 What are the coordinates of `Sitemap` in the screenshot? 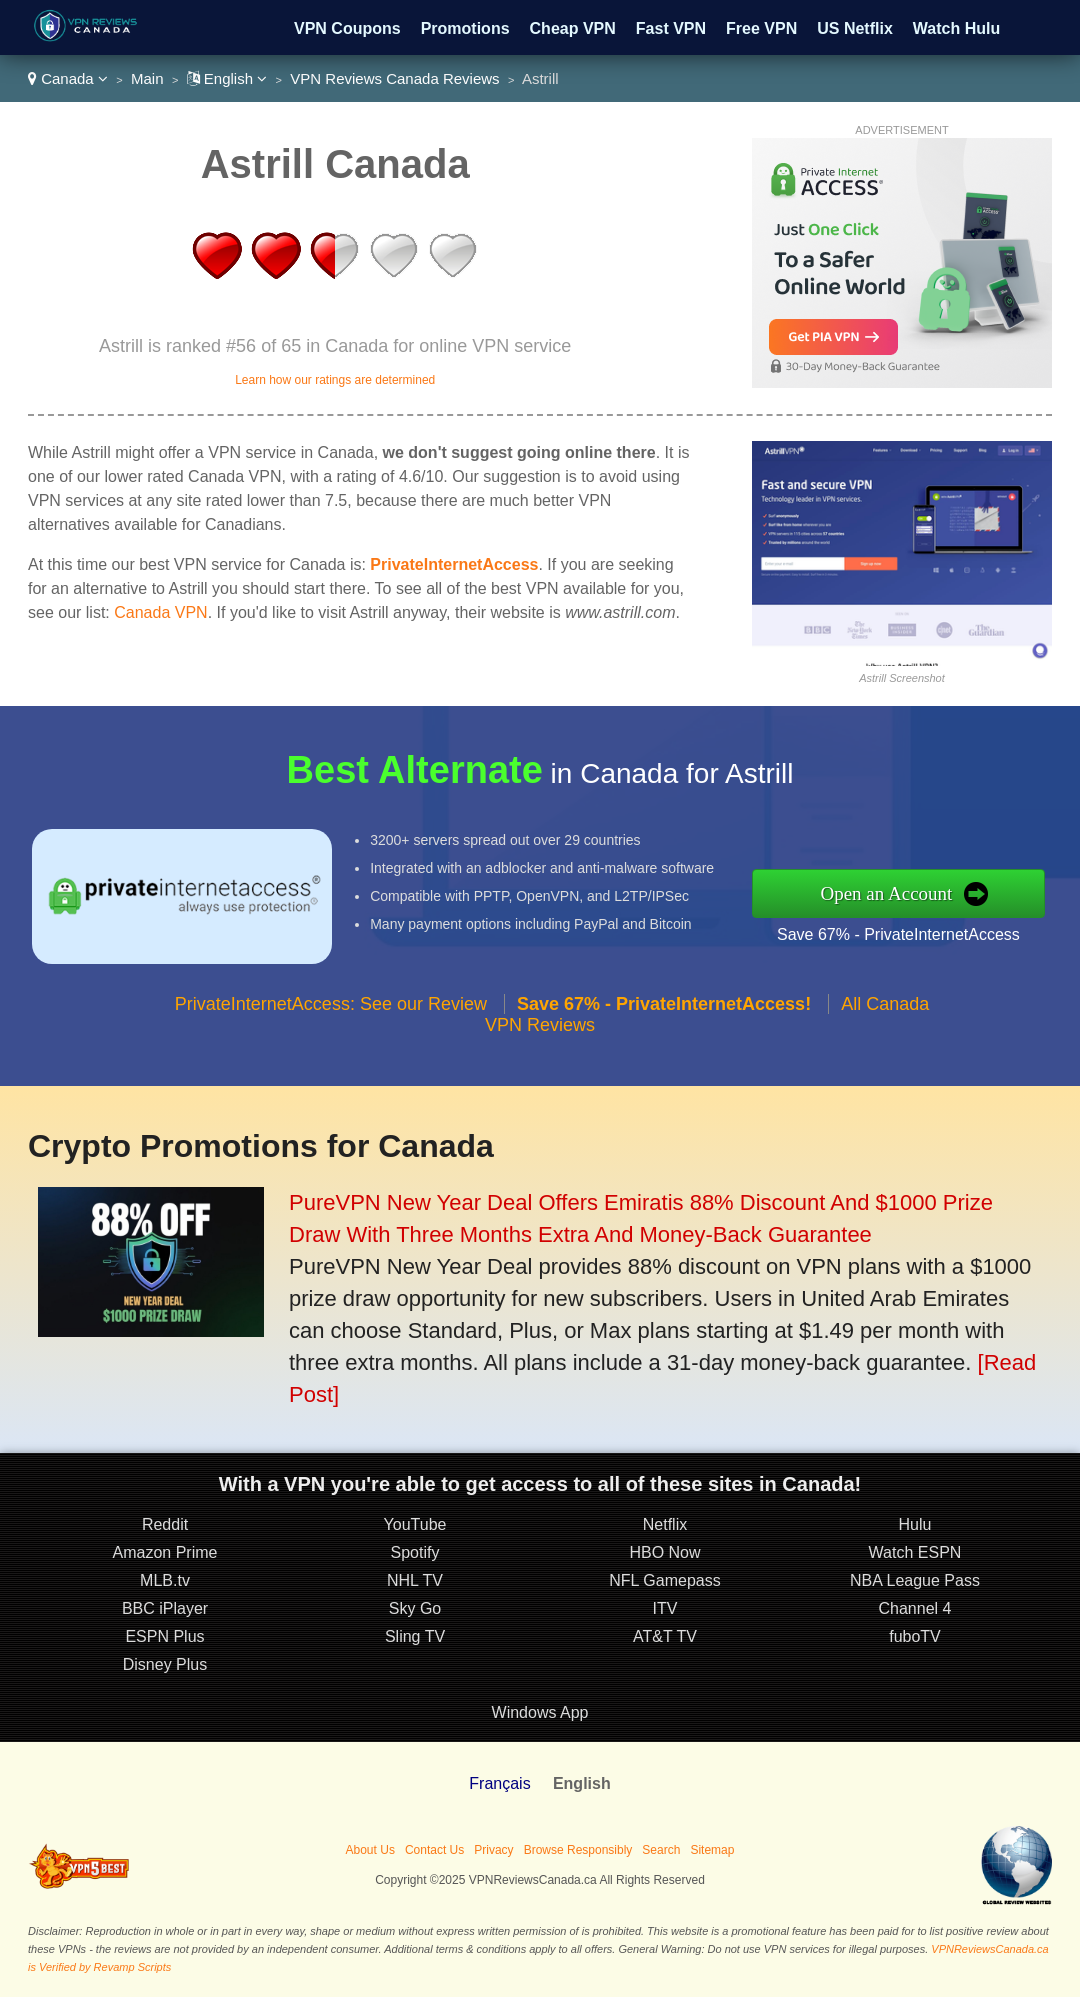 It's located at (712, 1850).